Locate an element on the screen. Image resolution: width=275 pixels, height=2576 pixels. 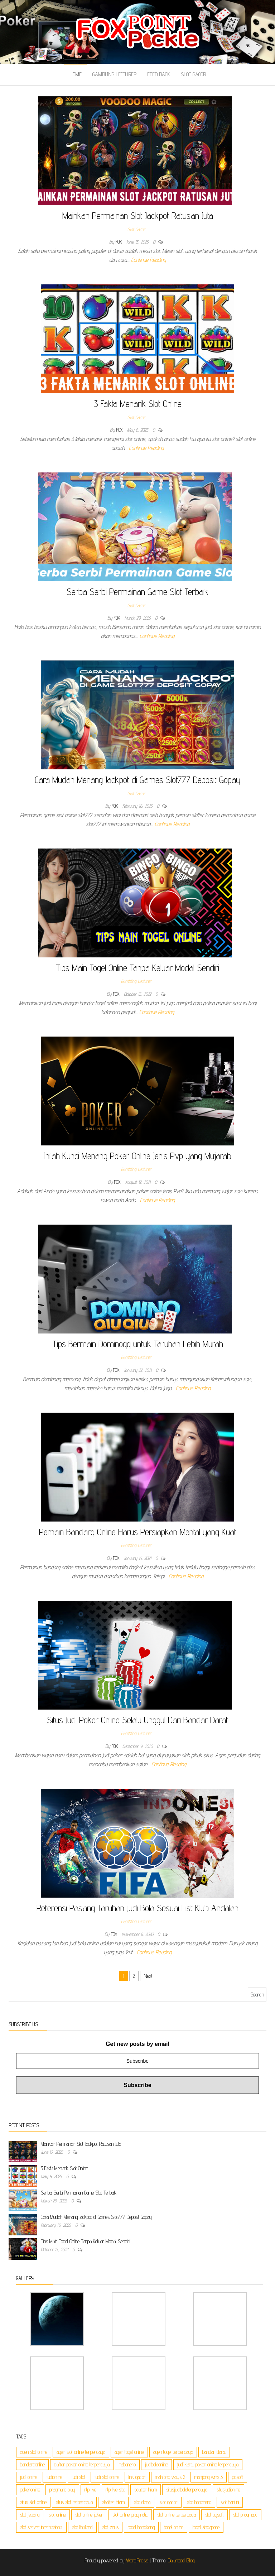
Continue Reading is located at coordinates (148, 259).